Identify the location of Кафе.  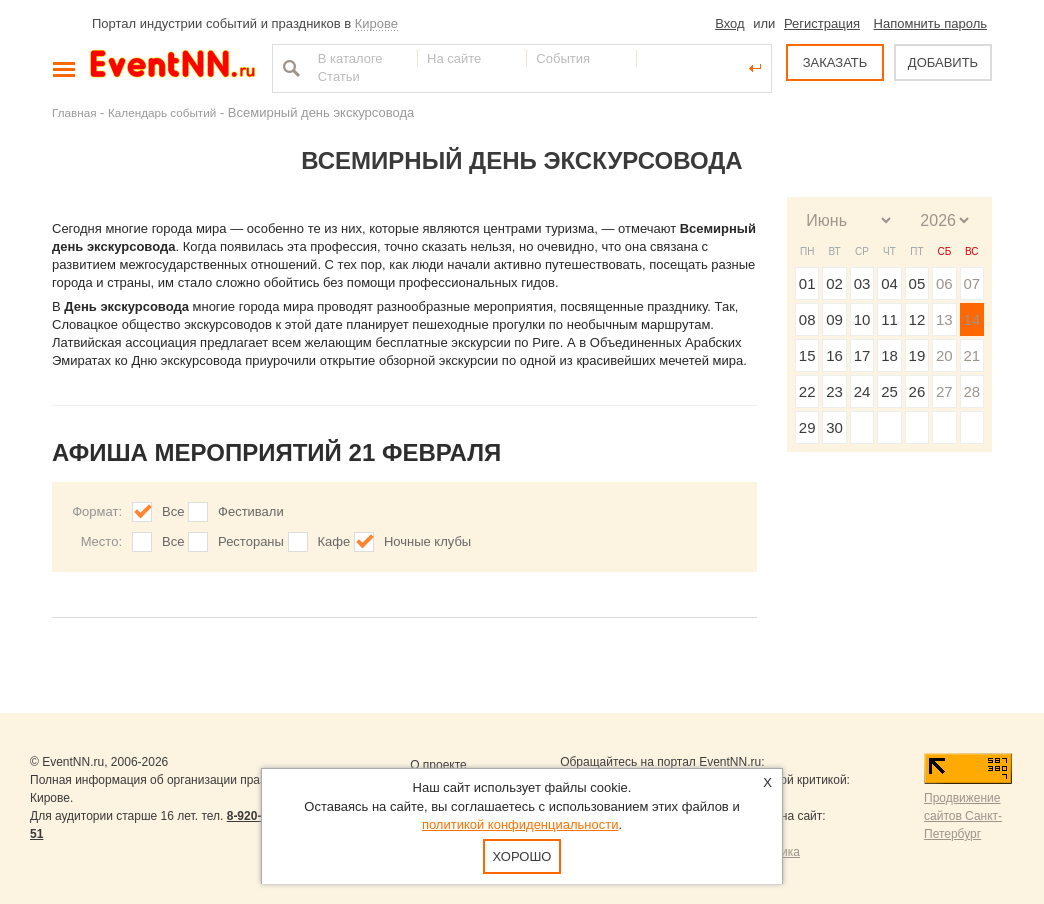
(334, 541).